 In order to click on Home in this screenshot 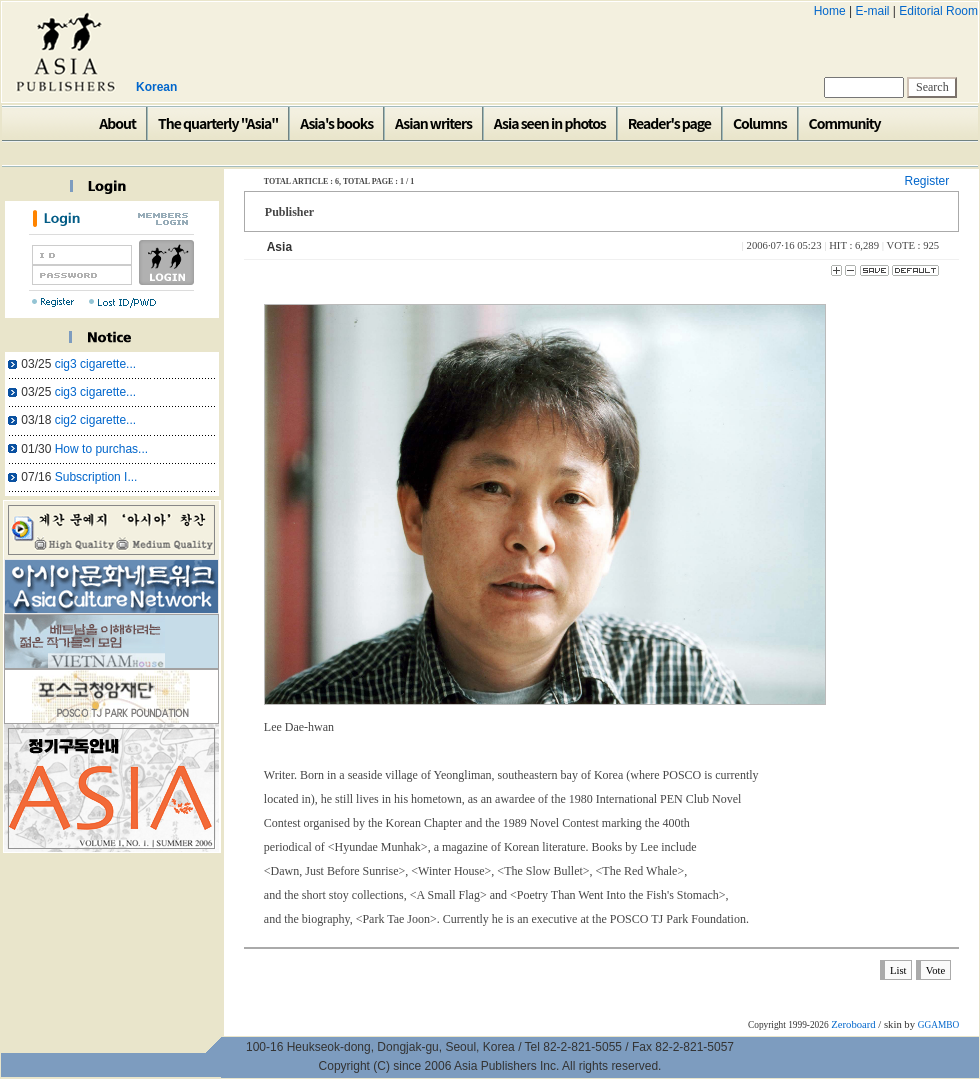, I will do `click(830, 11)`.